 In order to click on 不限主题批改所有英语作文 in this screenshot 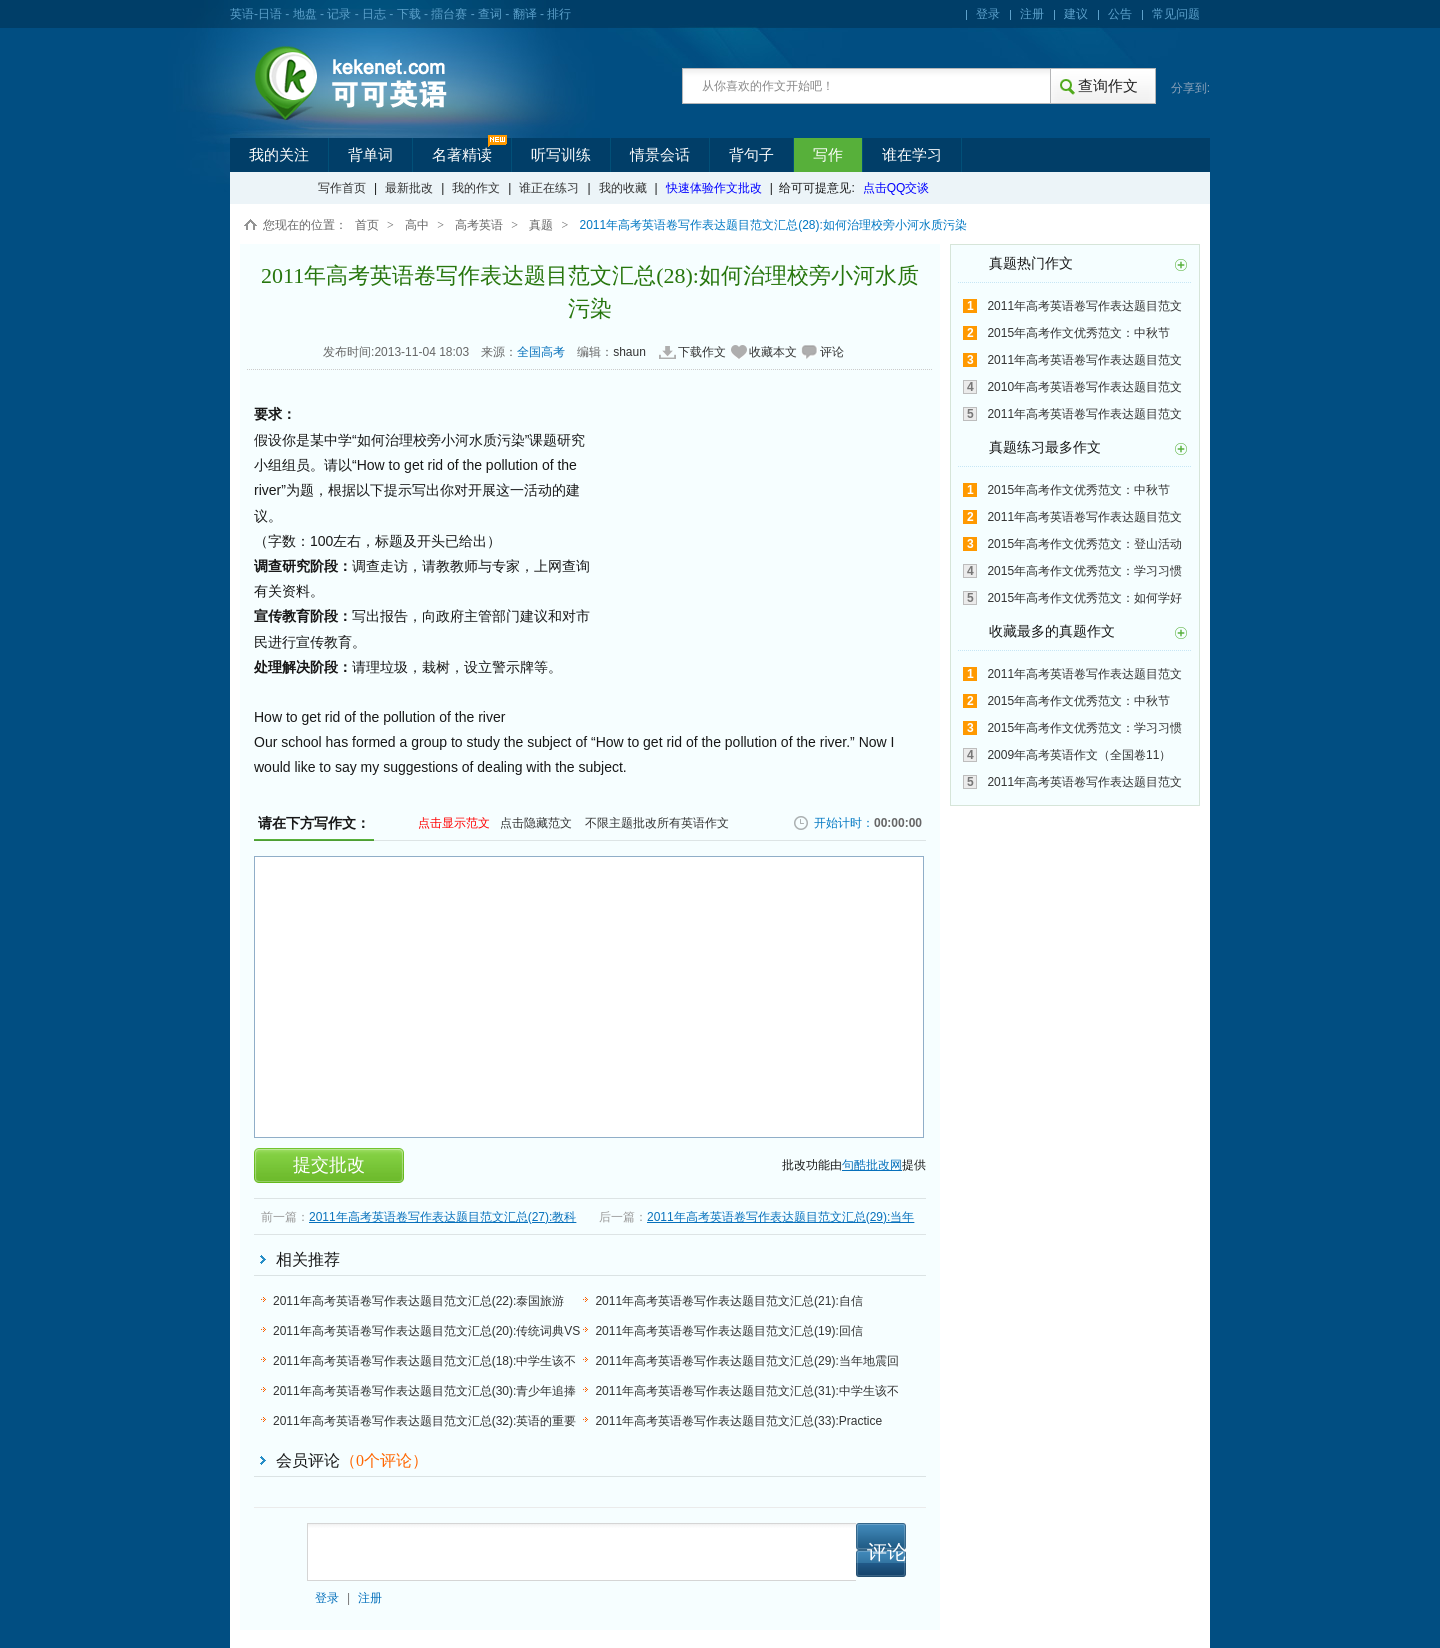, I will do `click(657, 823)`.